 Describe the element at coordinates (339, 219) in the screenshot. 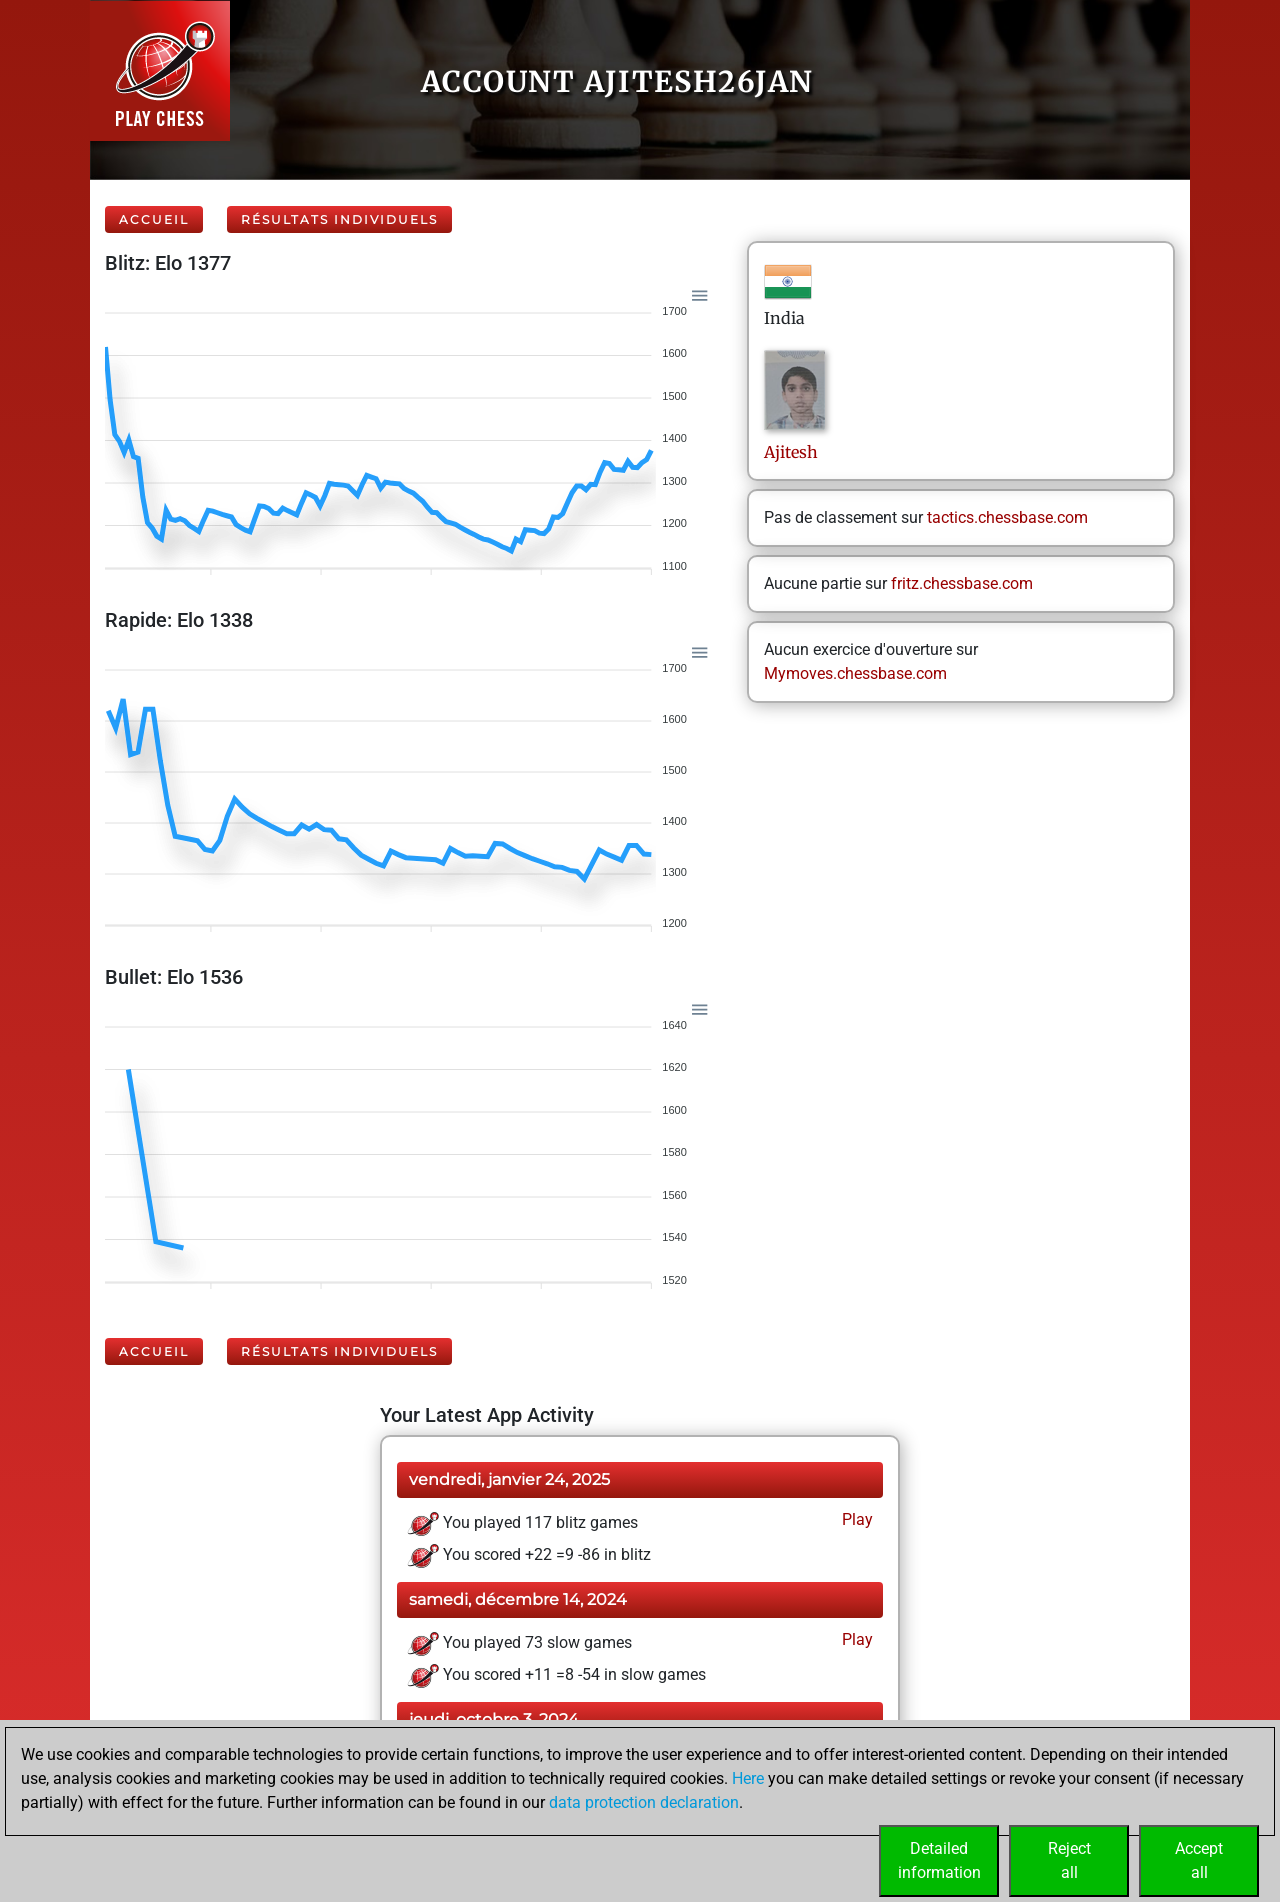

I see `Résultats individuels` at that location.